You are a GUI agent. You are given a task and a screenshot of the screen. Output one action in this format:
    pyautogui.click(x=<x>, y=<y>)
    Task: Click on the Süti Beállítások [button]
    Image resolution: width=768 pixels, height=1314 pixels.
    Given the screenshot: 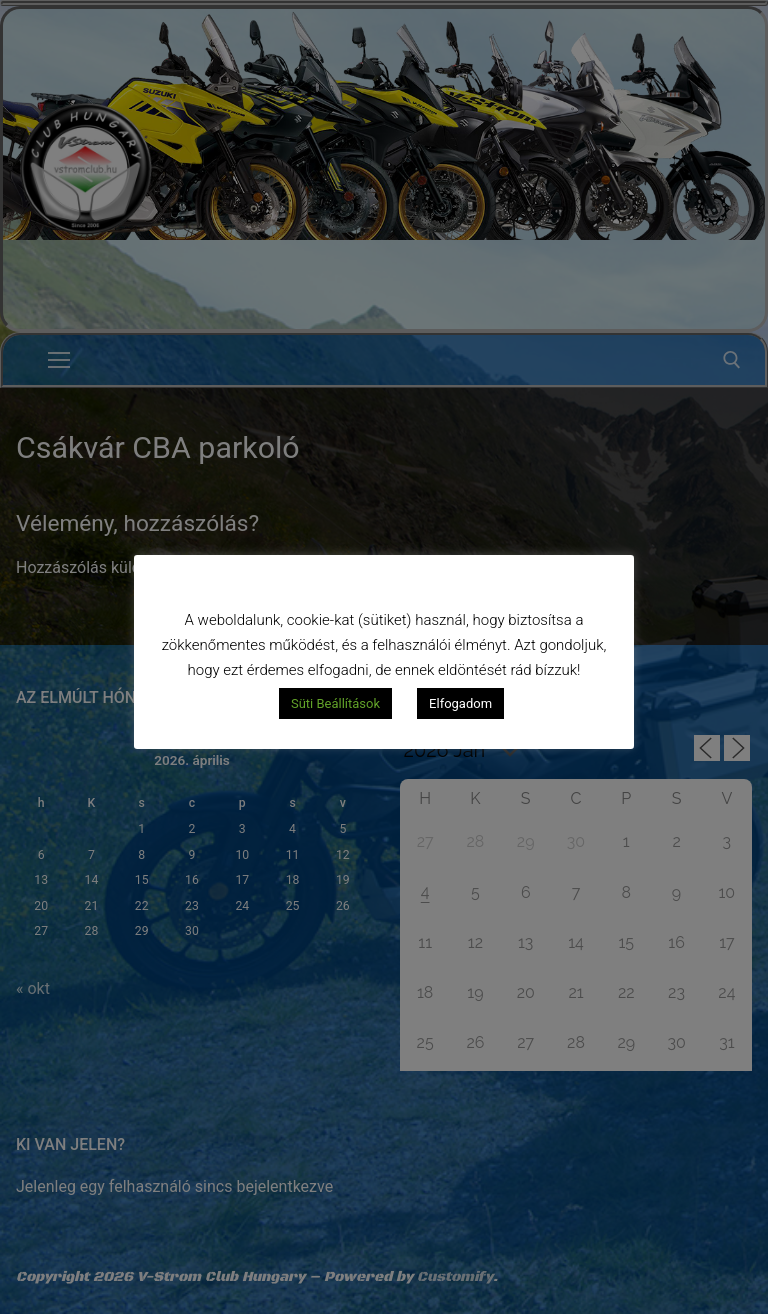 What is the action you would take?
    pyautogui.click(x=335, y=703)
    